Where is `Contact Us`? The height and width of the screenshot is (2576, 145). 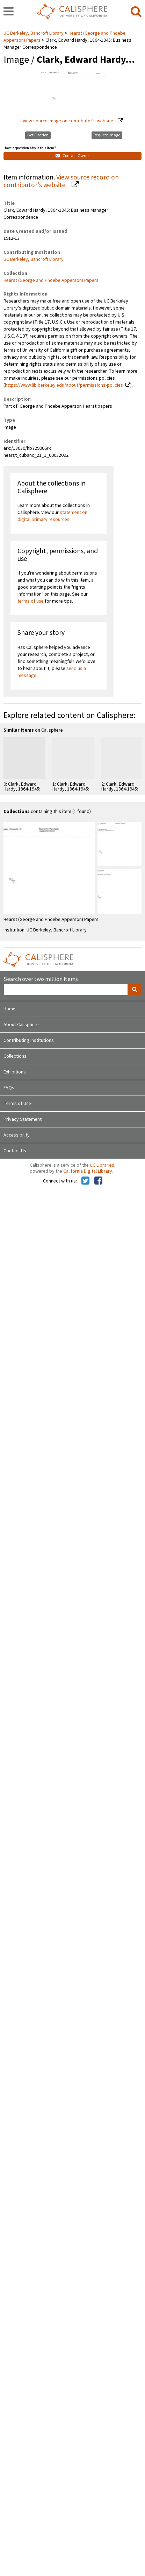
Contact Us is located at coordinates (14, 1150).